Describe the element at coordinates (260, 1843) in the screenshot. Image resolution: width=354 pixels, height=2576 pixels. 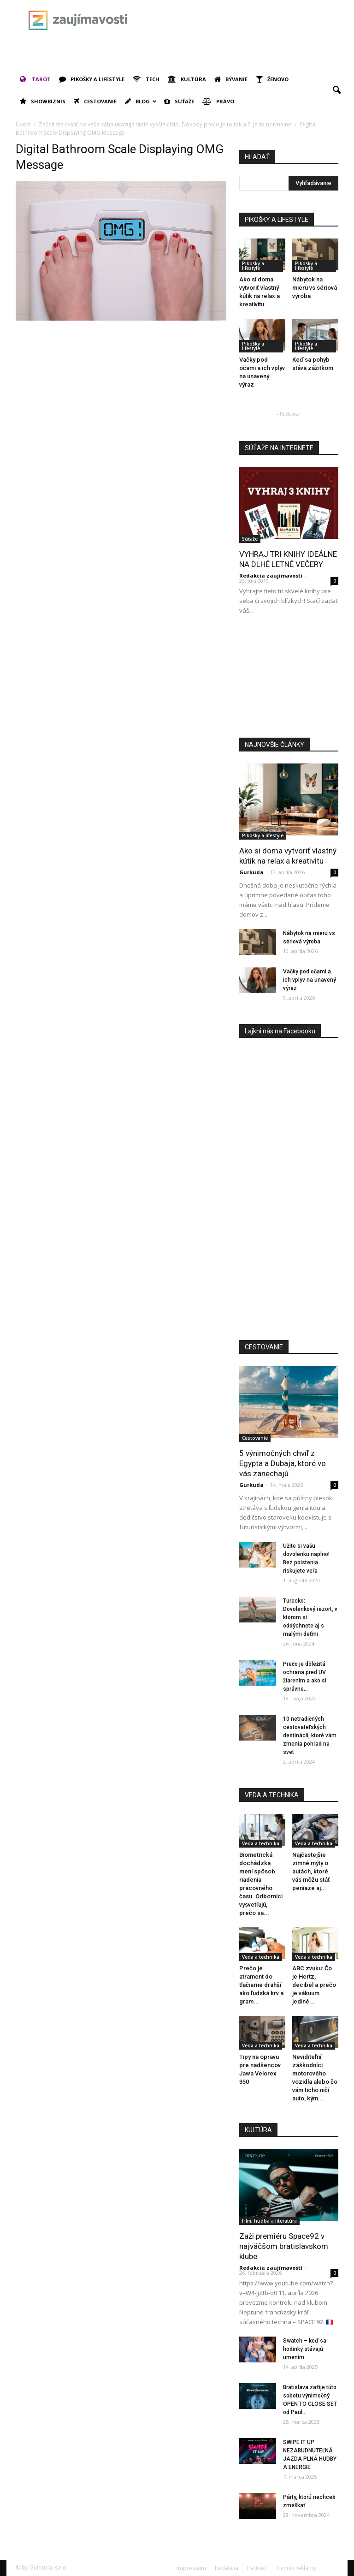
I see `Veda a technika` at that location.